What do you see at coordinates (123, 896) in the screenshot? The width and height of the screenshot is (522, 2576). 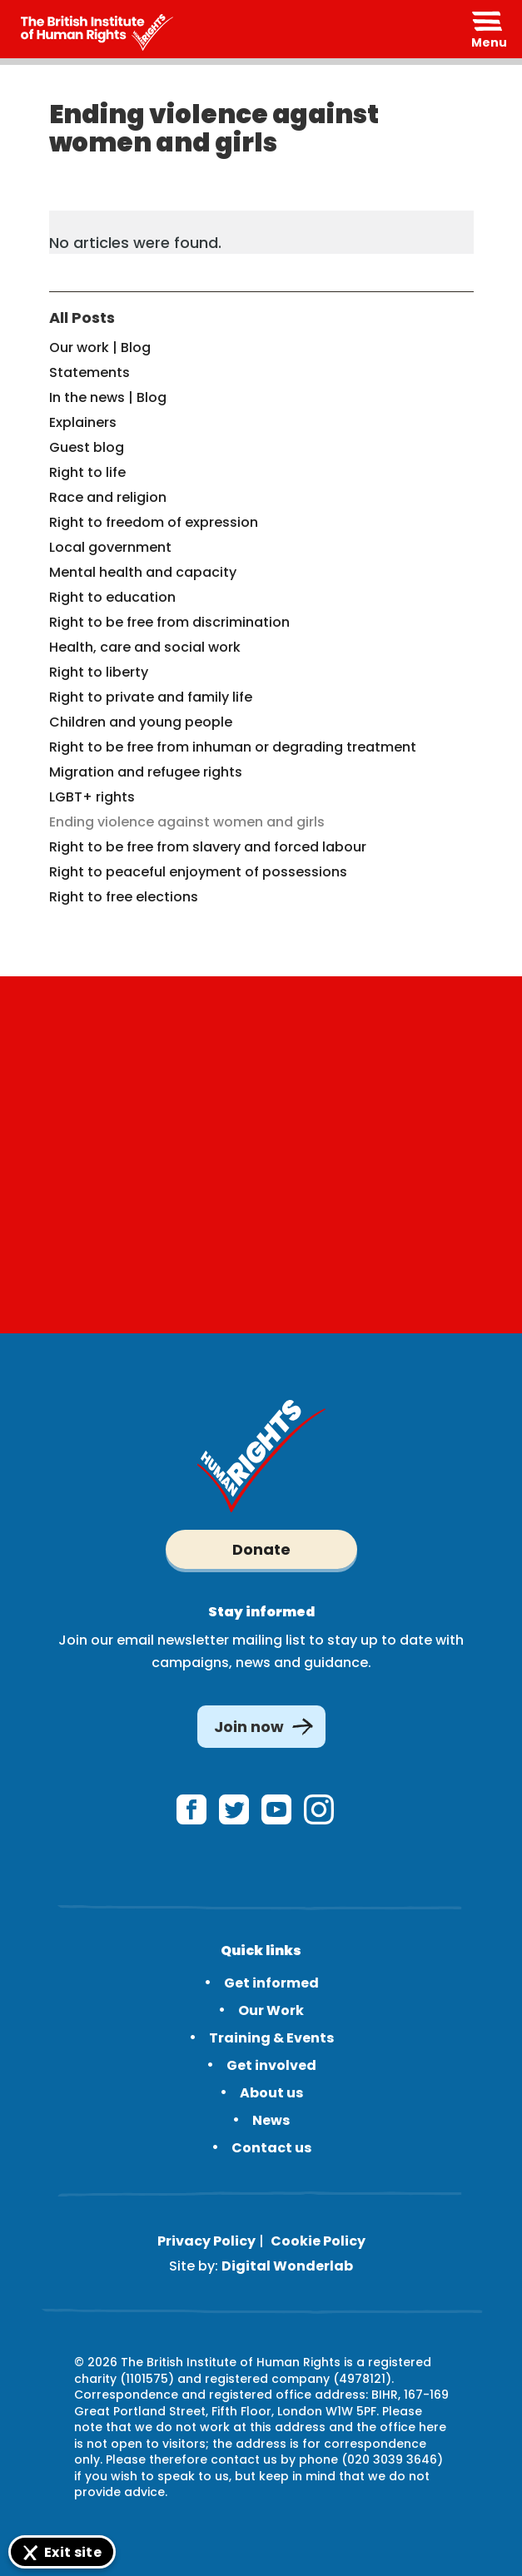 I see `Right to free elections` at bounding box center [123, 896].